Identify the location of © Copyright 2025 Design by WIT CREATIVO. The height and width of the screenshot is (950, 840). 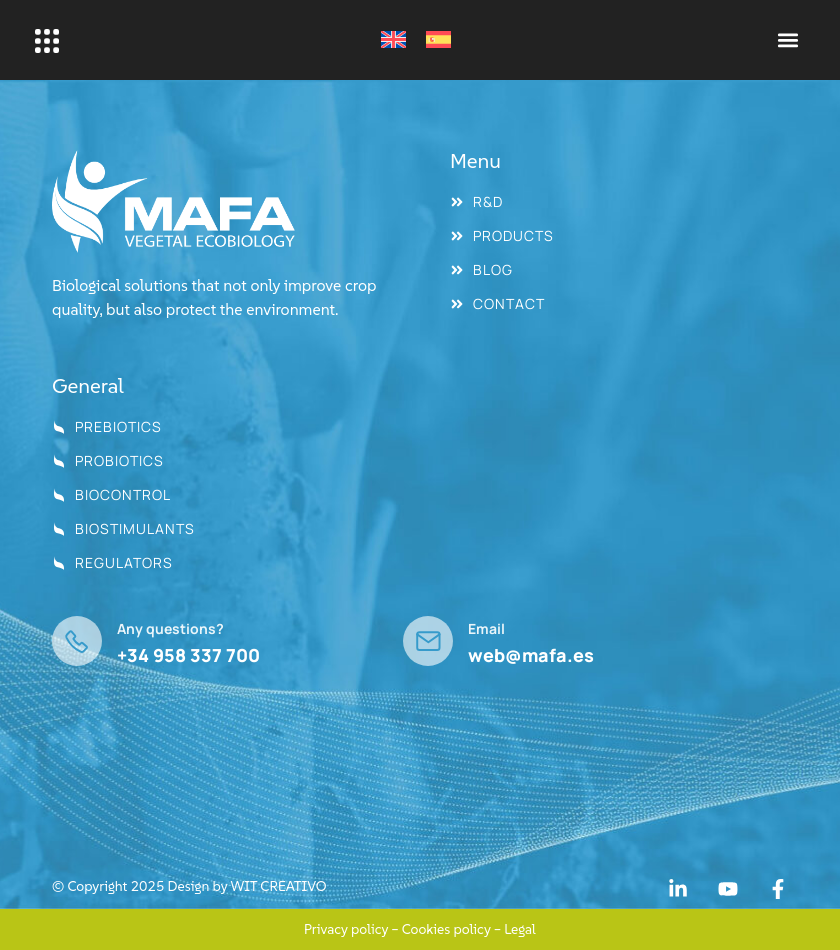
(189, 886).